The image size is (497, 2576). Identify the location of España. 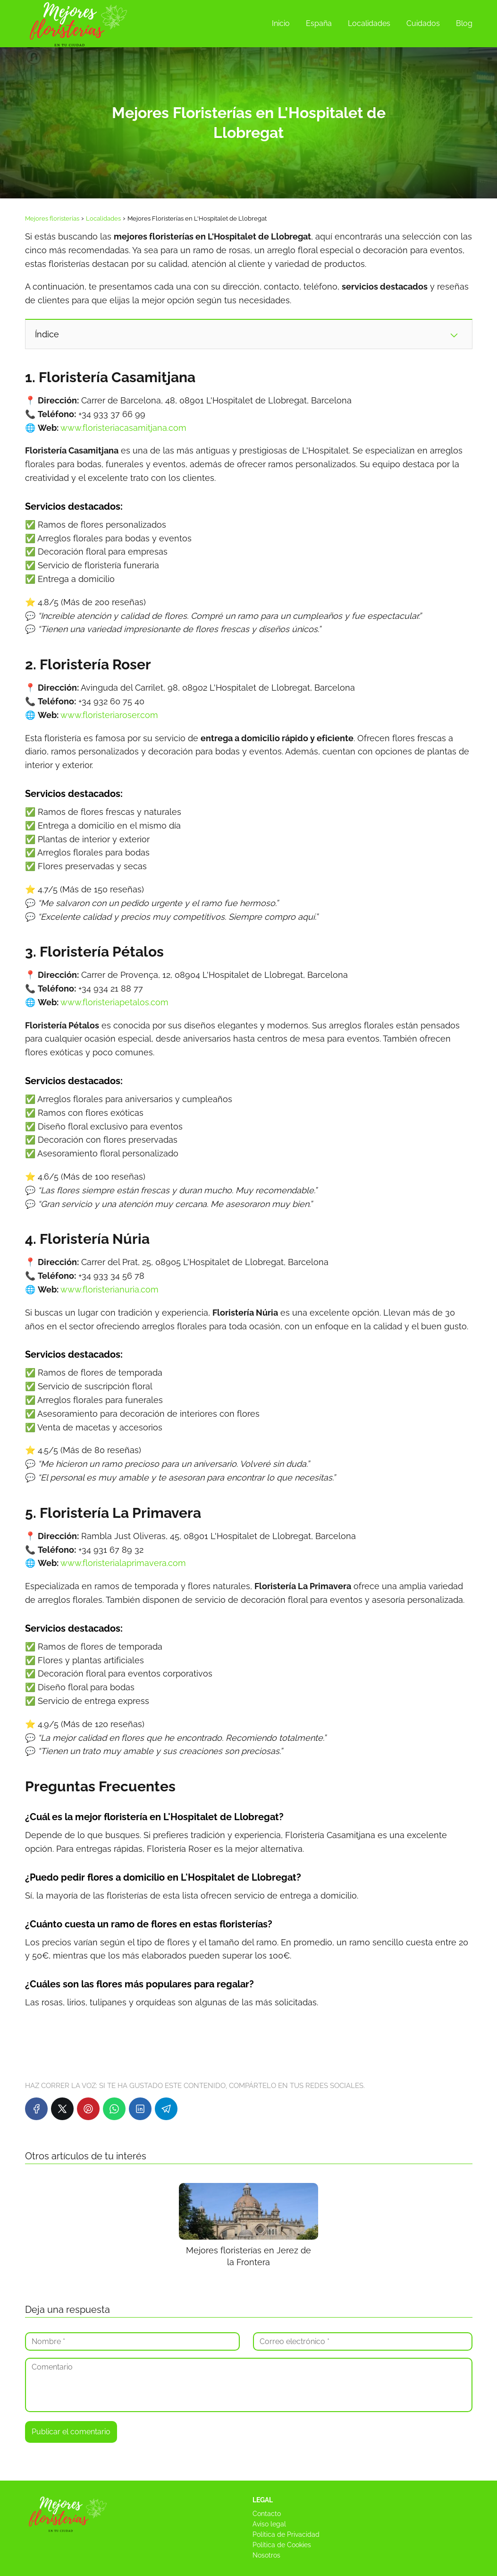
(319, 23).